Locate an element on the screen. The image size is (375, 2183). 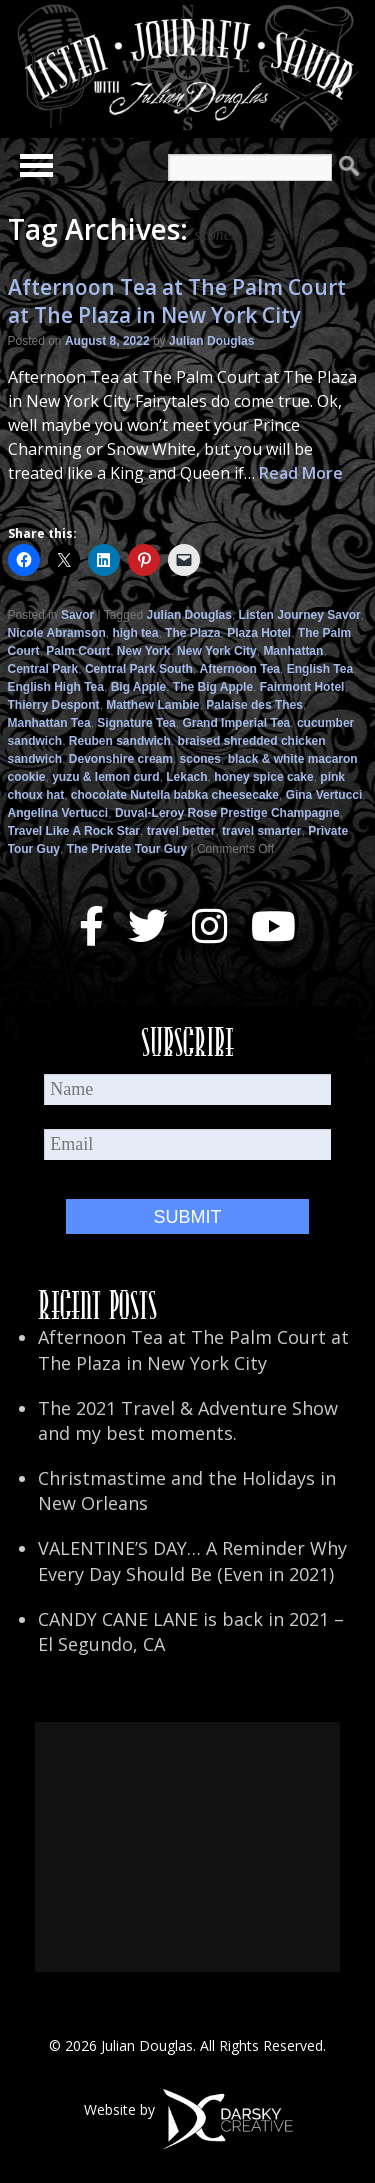
[Advertisement] is located at coordinates (187, 1847).